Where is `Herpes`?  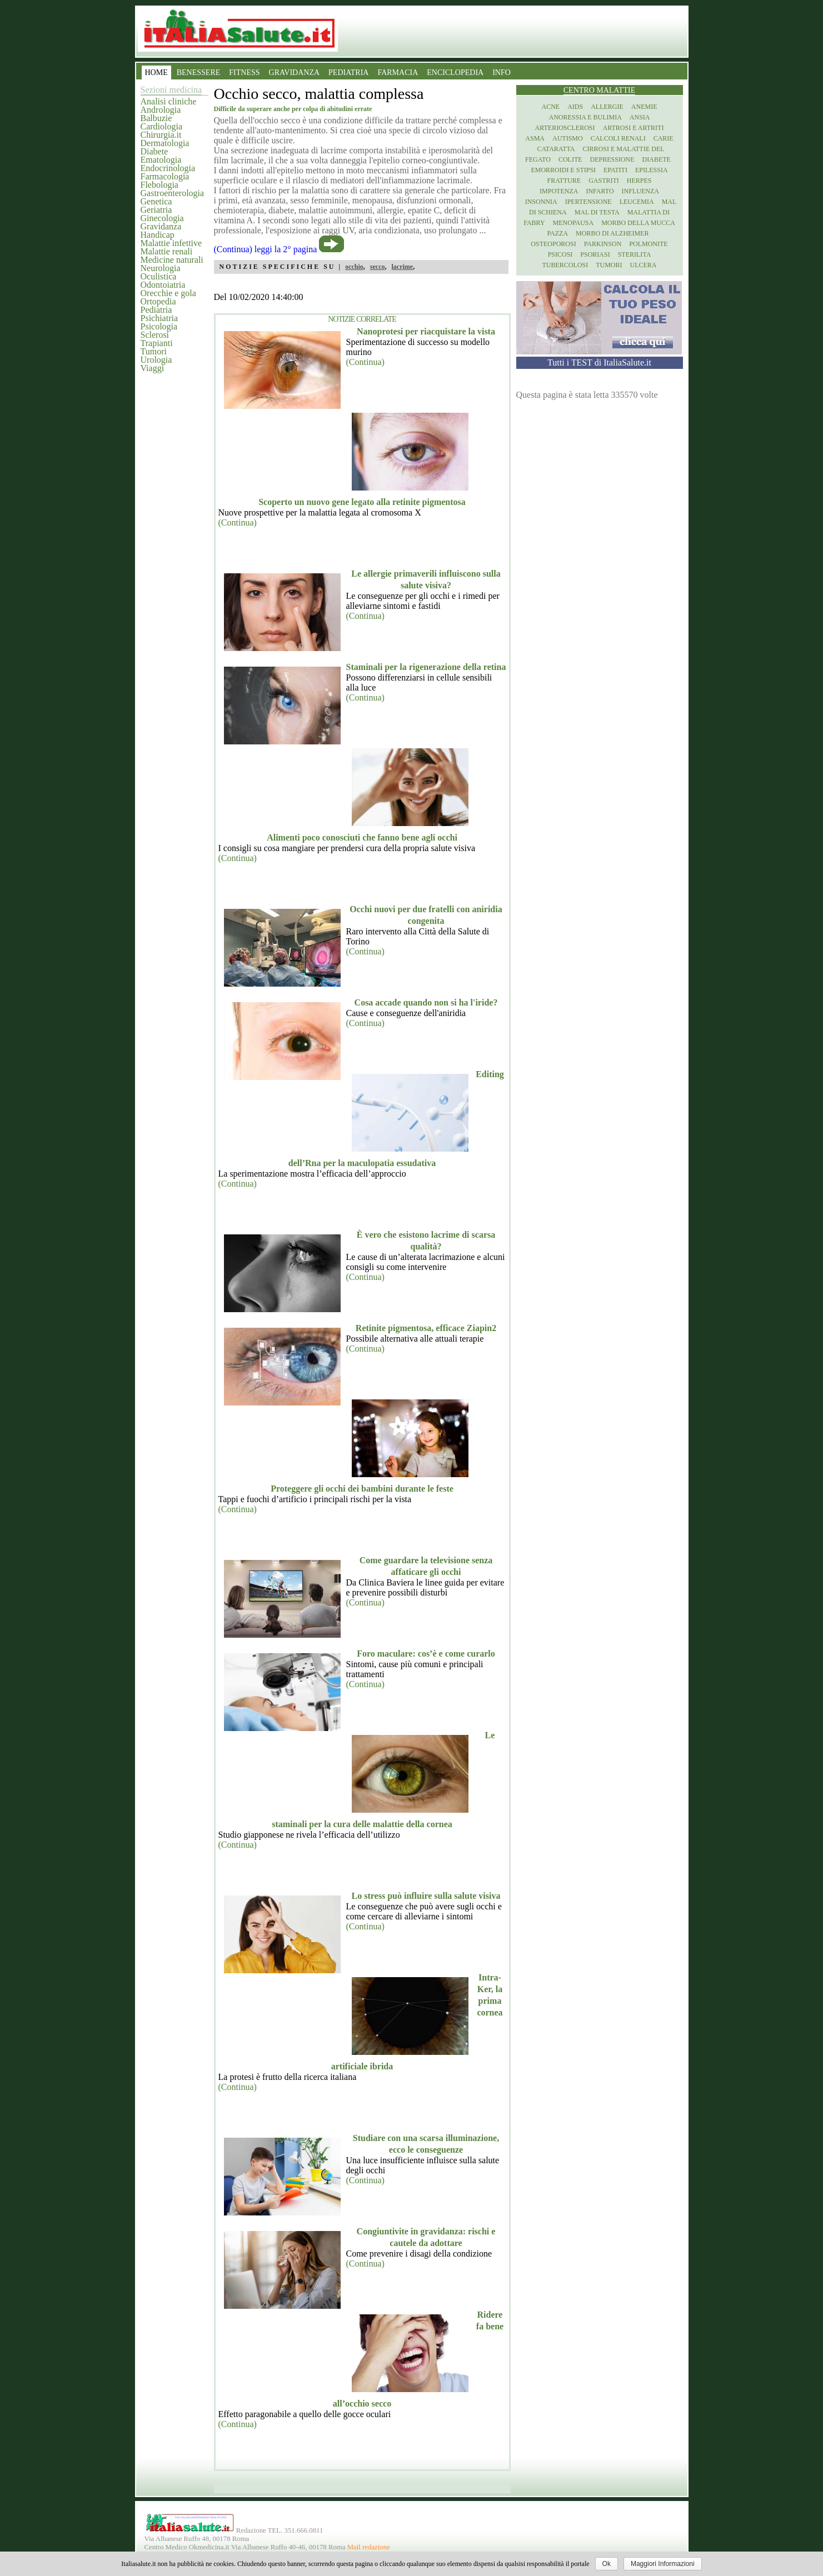 Herpes is located at coordinates (639, 180).